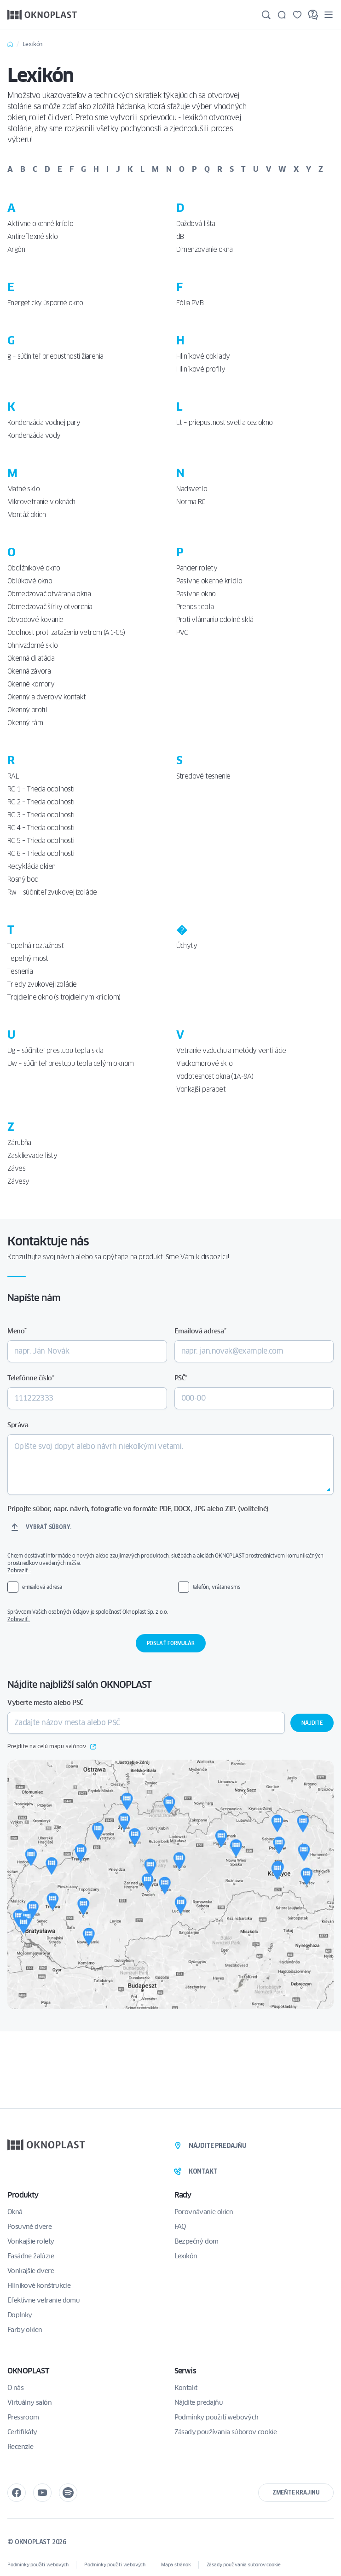 This screenshot has width=341, height=2576. I want to click on Emailová adresa, so click(200, 1331).